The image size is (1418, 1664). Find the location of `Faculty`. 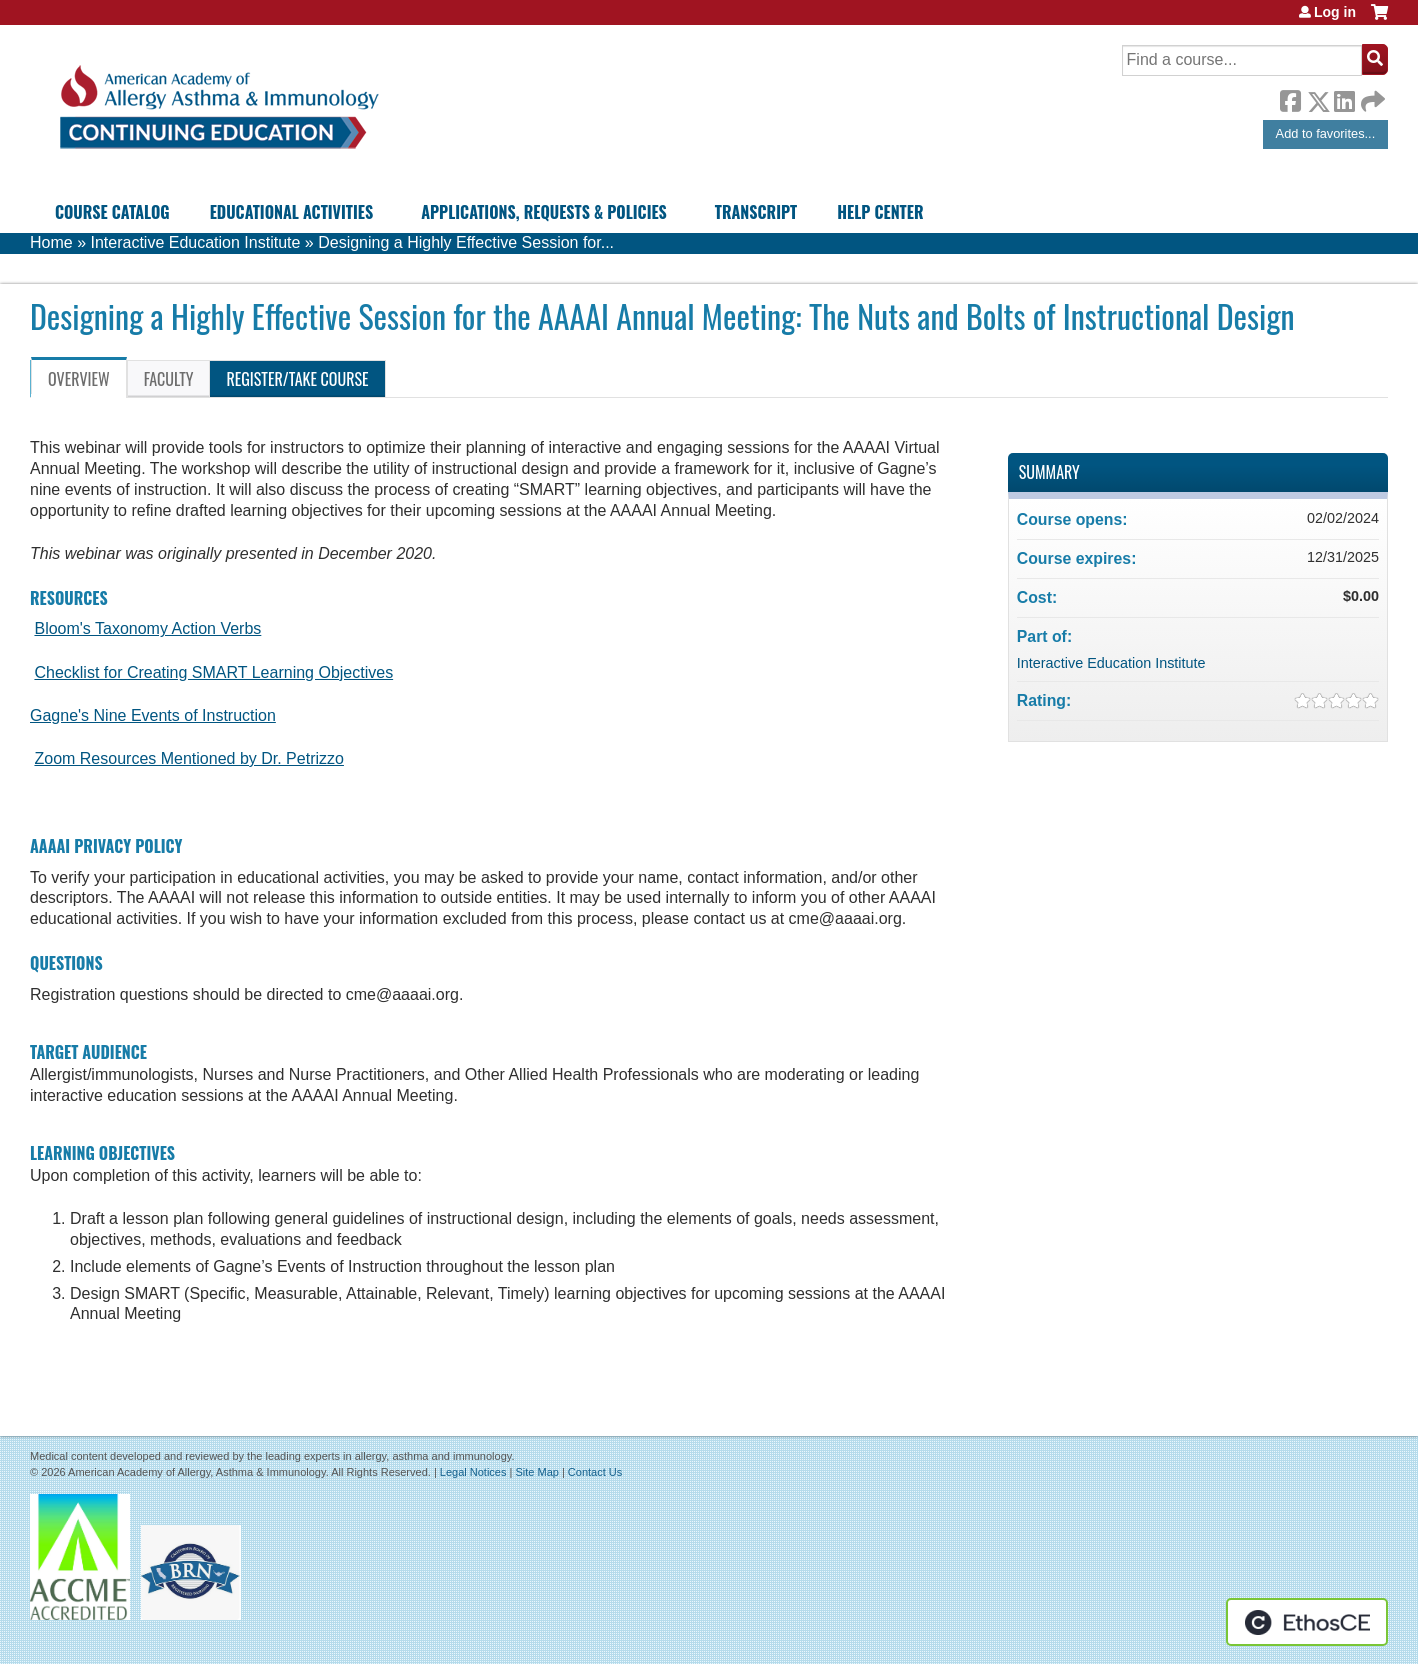

Faculty is located at coordinates (169, 379).